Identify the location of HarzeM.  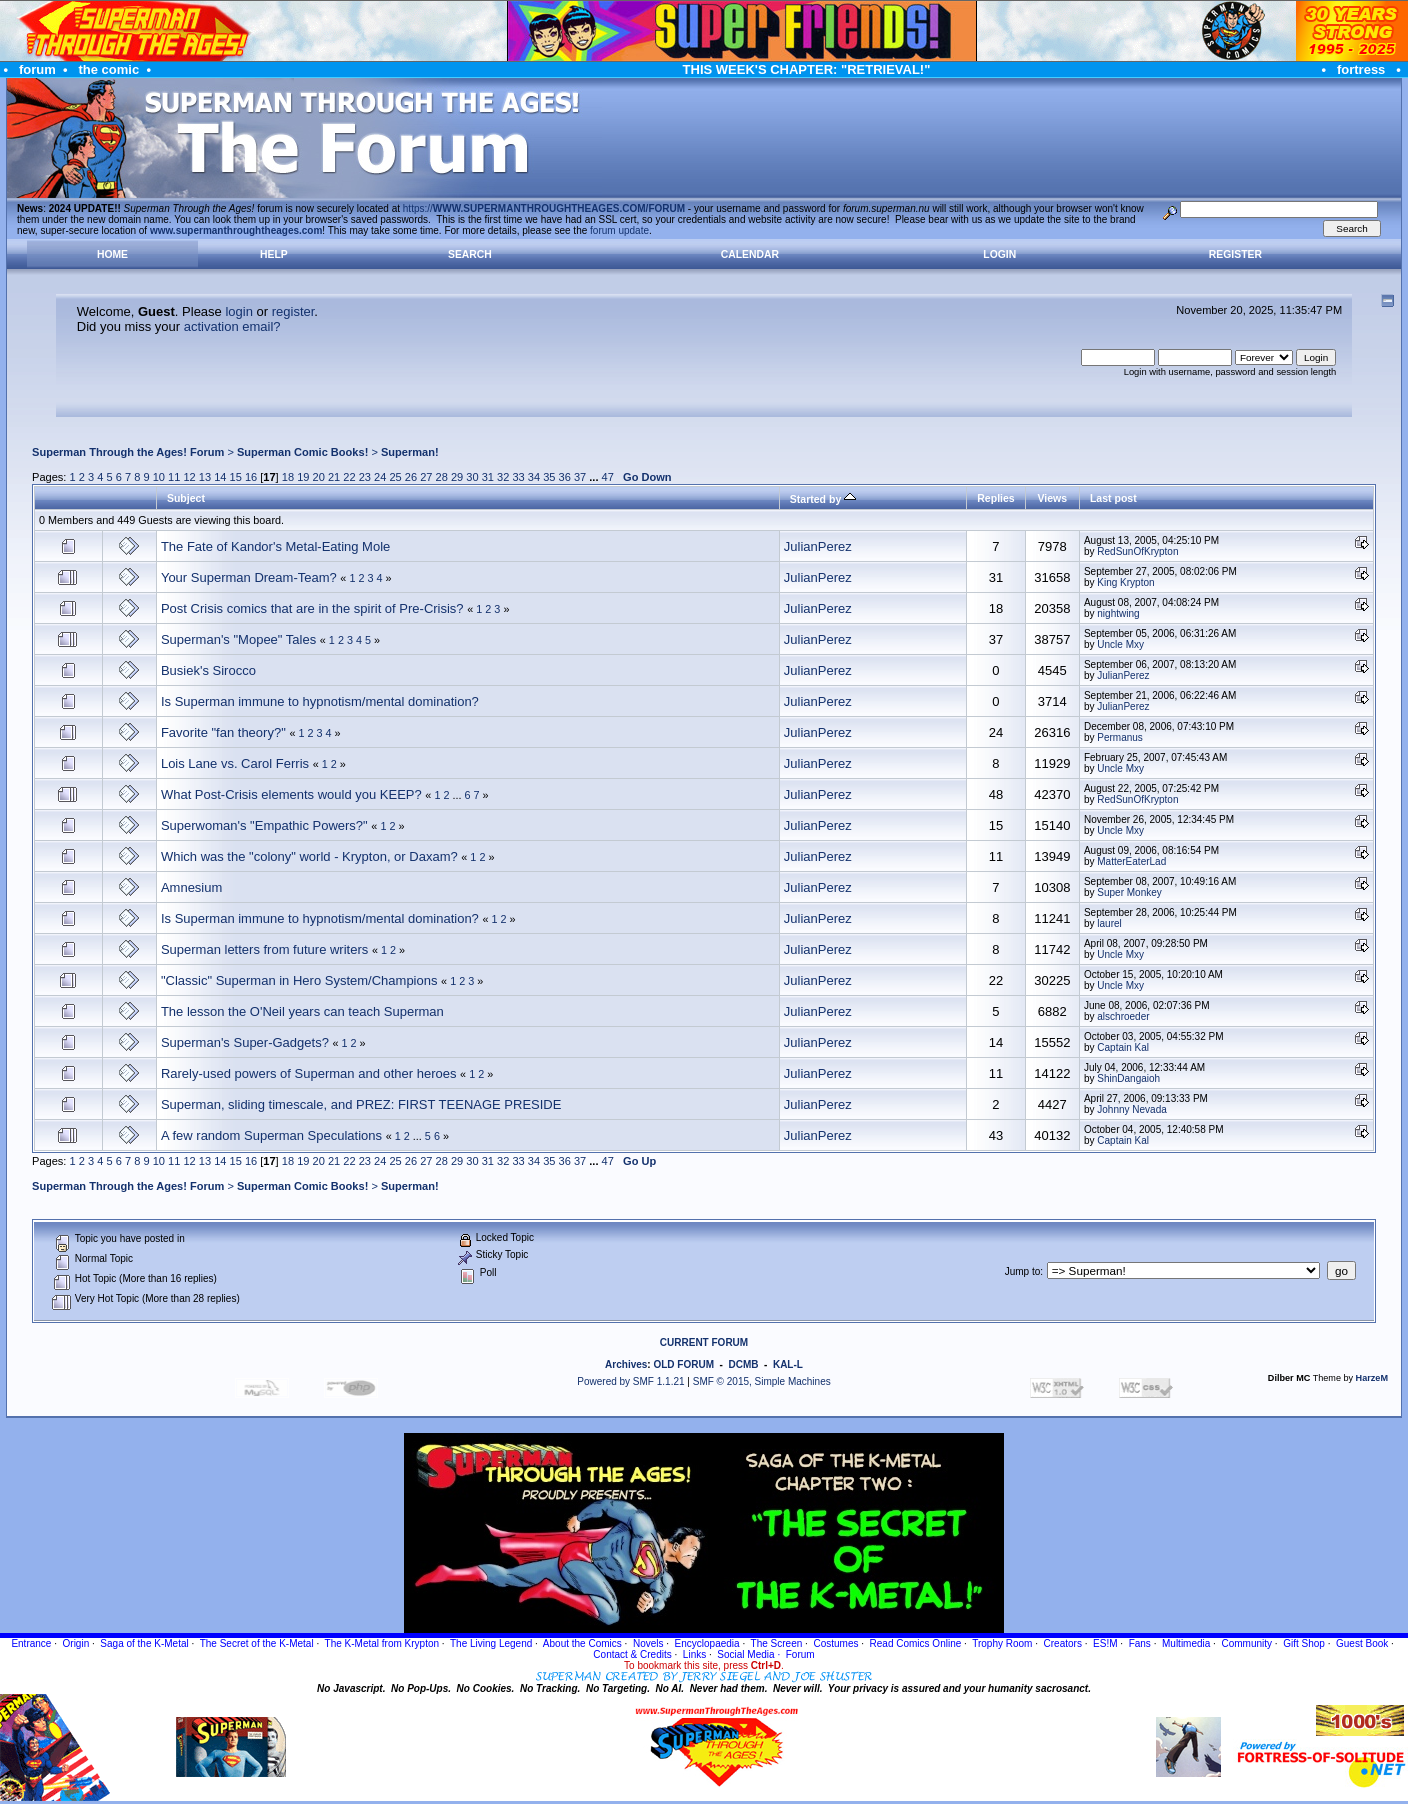
(1372, 1378).